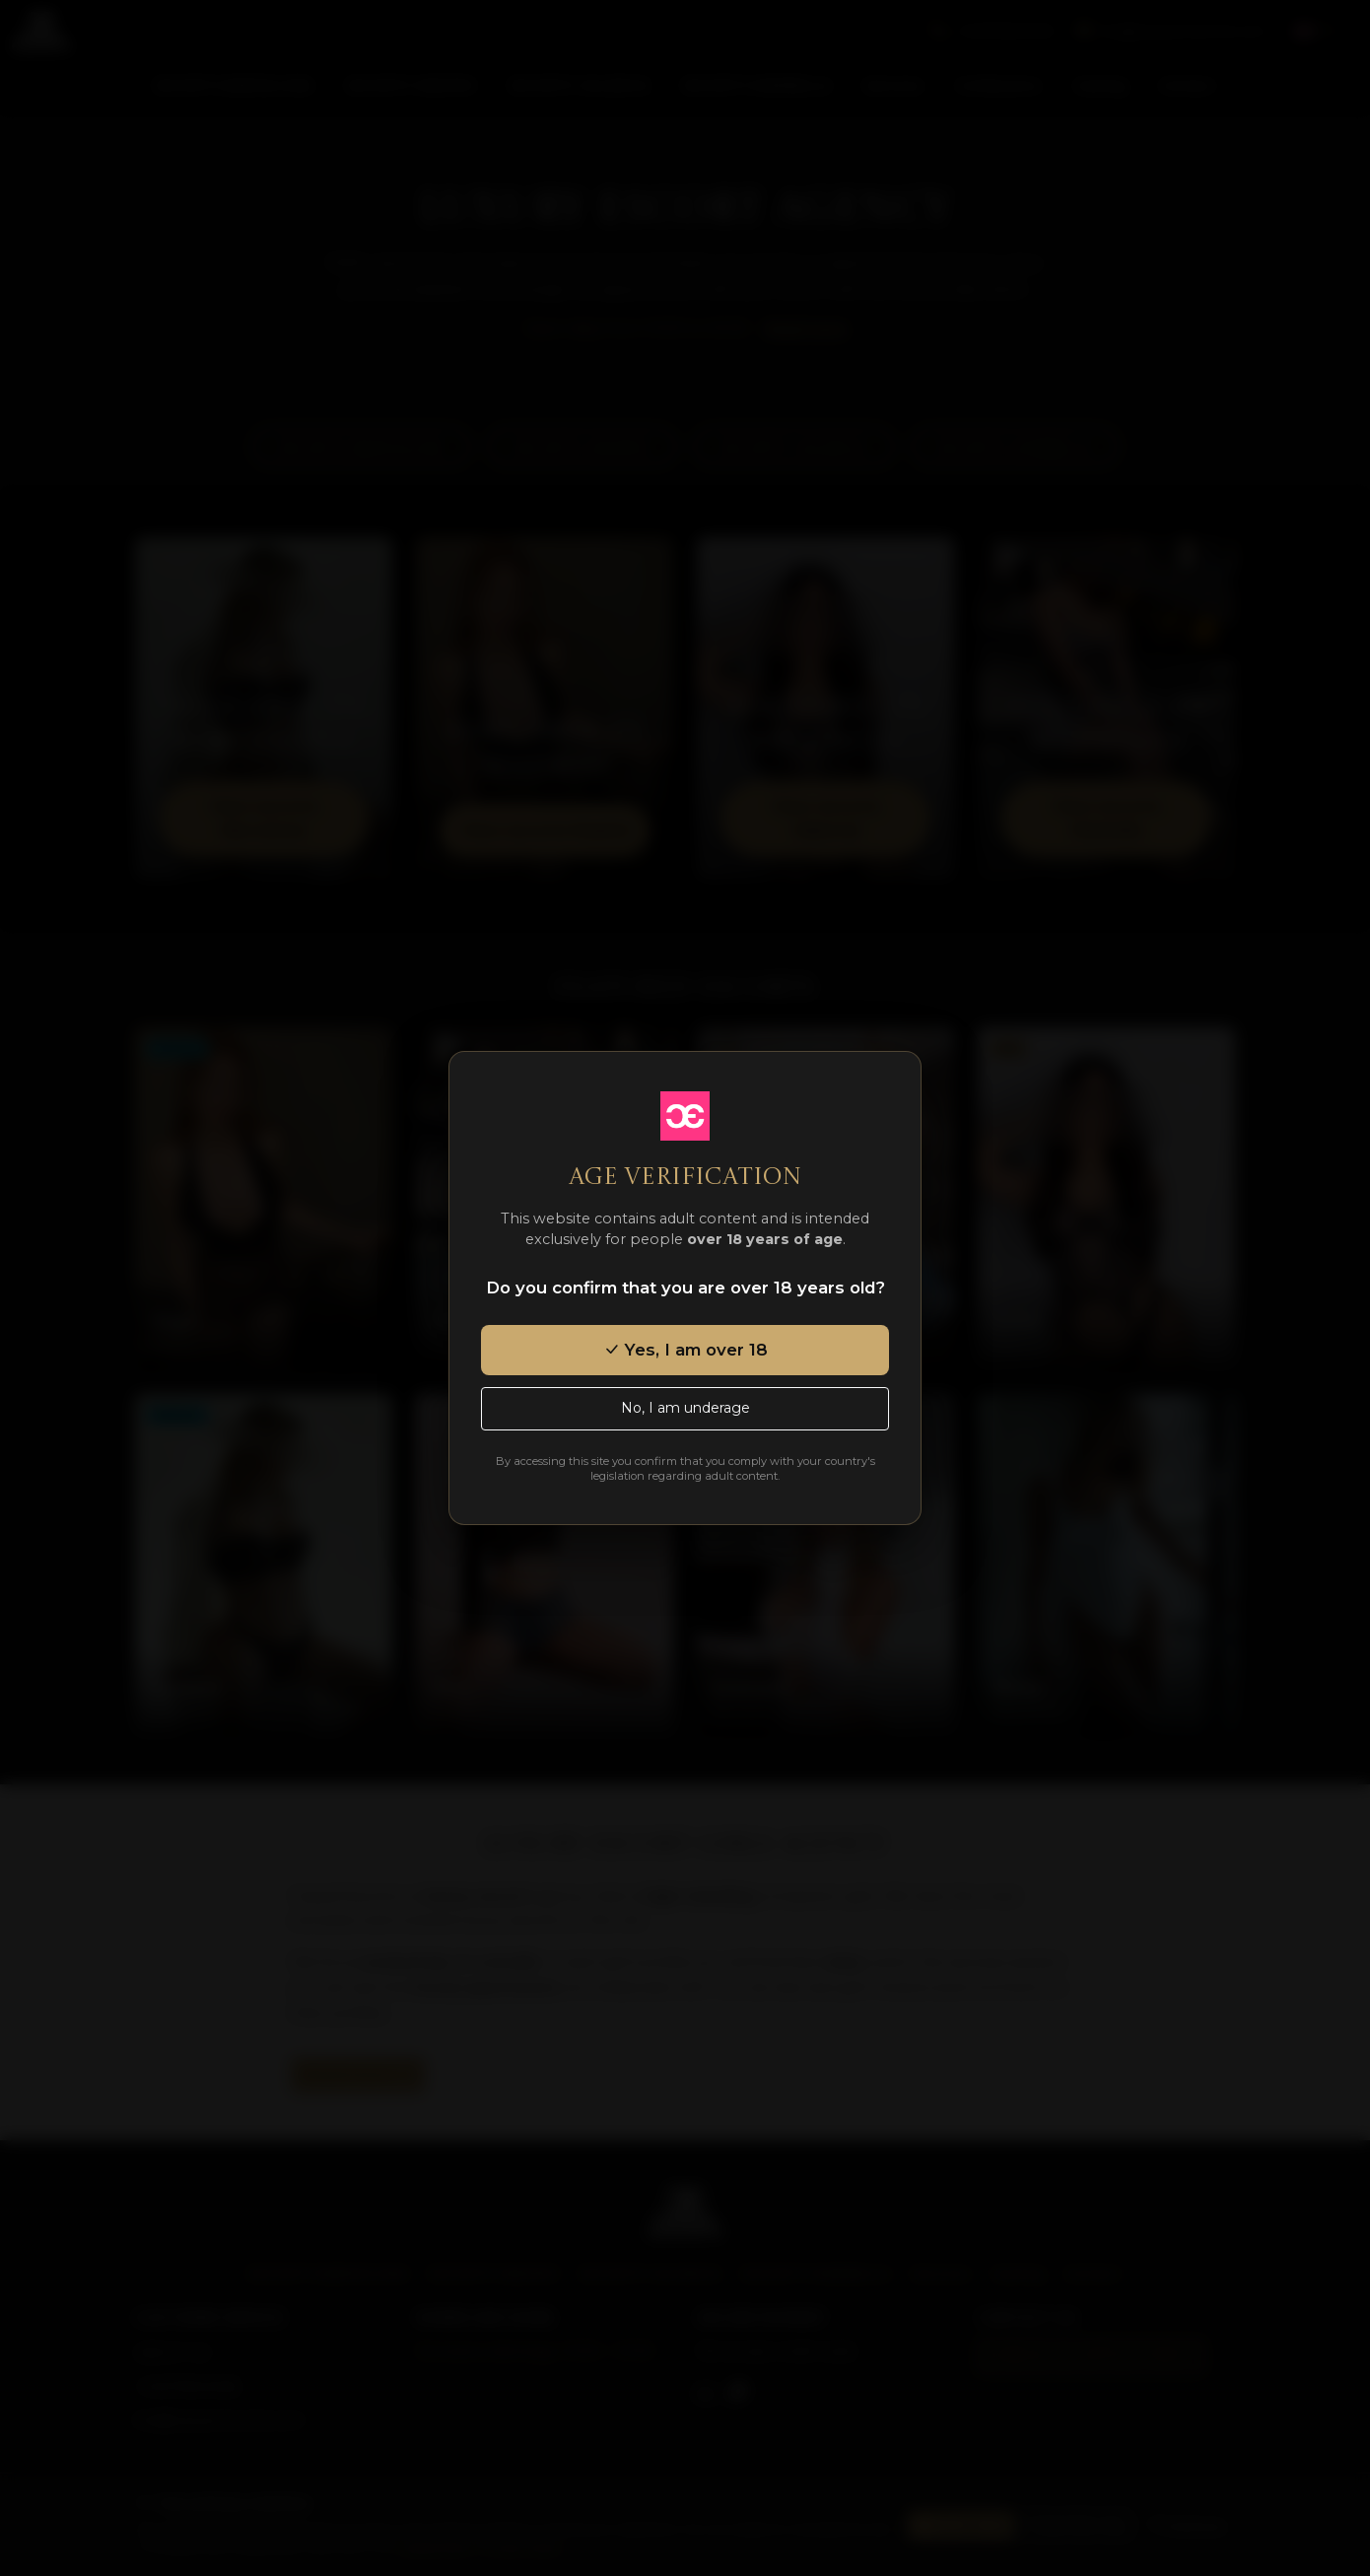 The height and width of the screenshot is (2576, 1370). What do you see at coordinates (685, 1349) in the screenshot?
I see `Yes, I am over 18` at bounding box center [685, 1349].